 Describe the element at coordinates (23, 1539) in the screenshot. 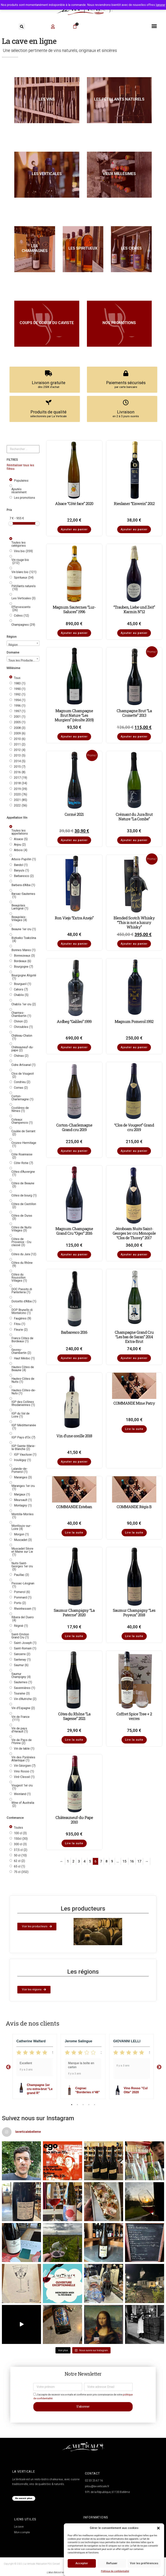

I see `Muscadet` at that location.